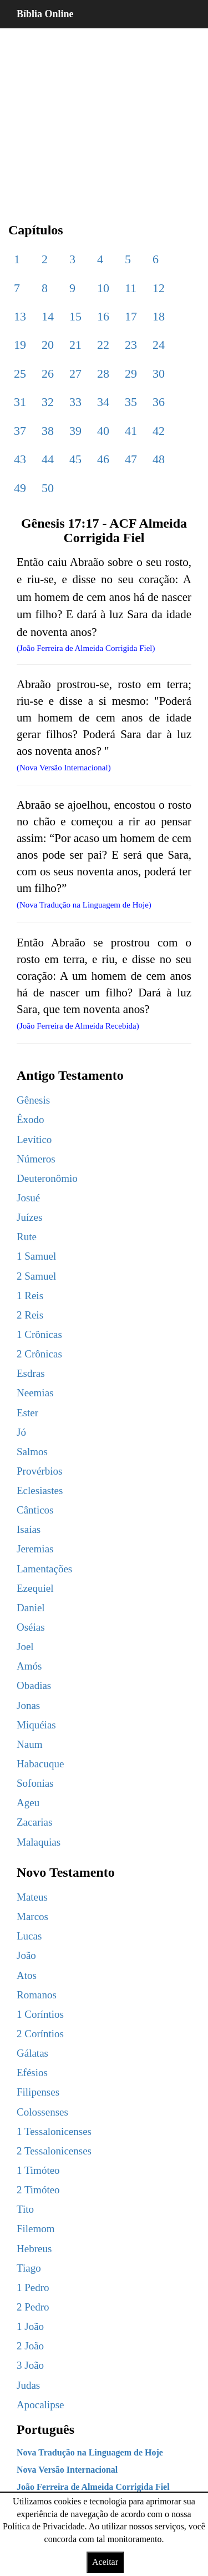 Image resolution: width=208 pixels, height=2576 pixels. Describe the element at coordinates (35, 1783) in the screenshot. I see `Sofonias` at that location.